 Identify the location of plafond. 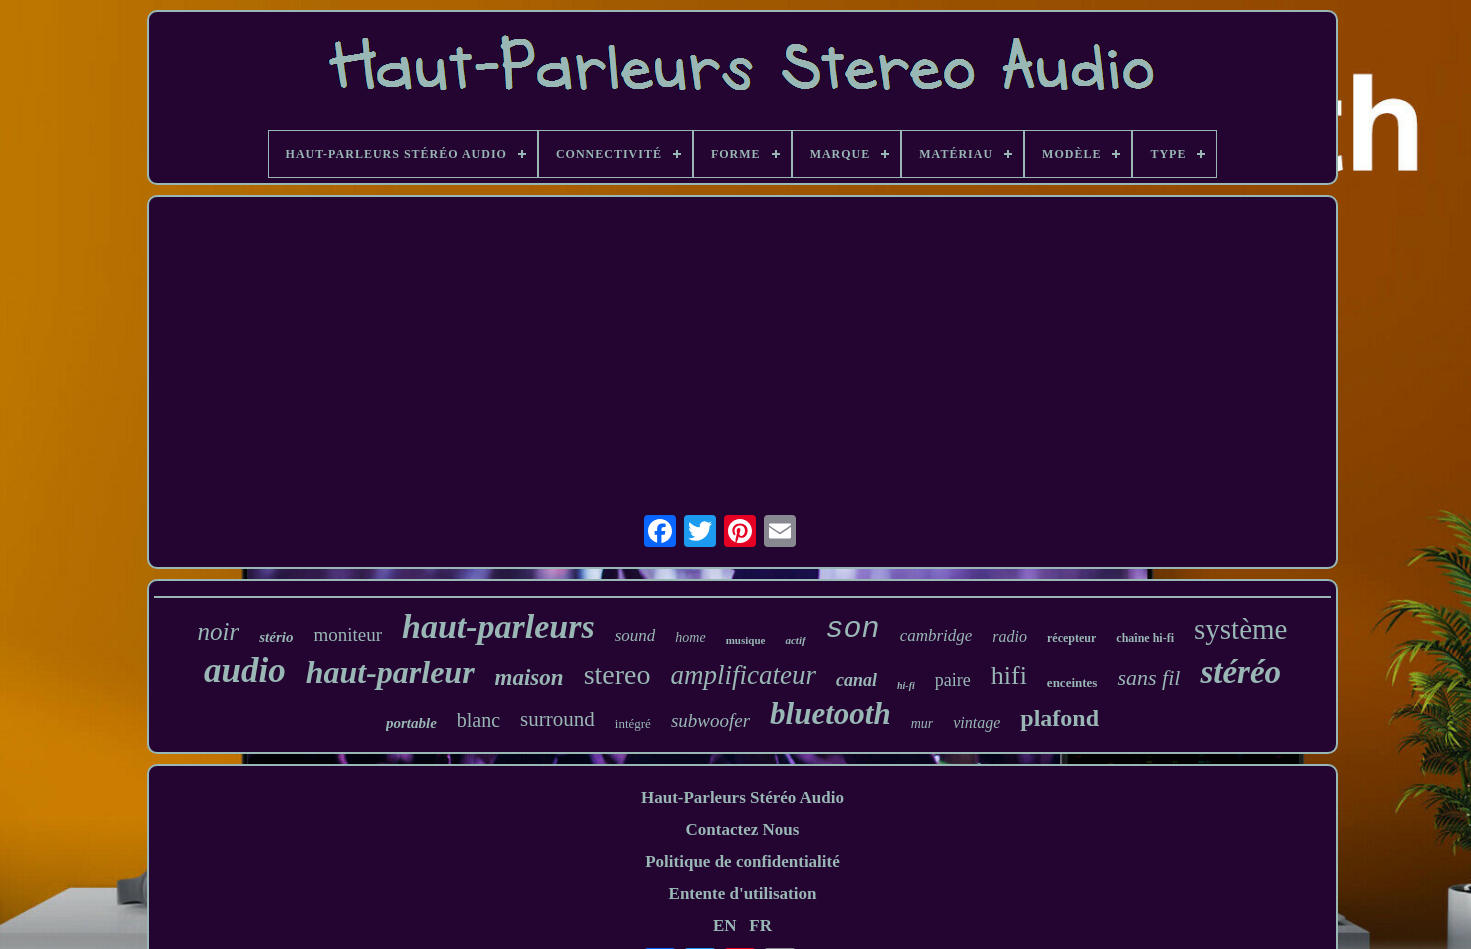
(1059, 718).